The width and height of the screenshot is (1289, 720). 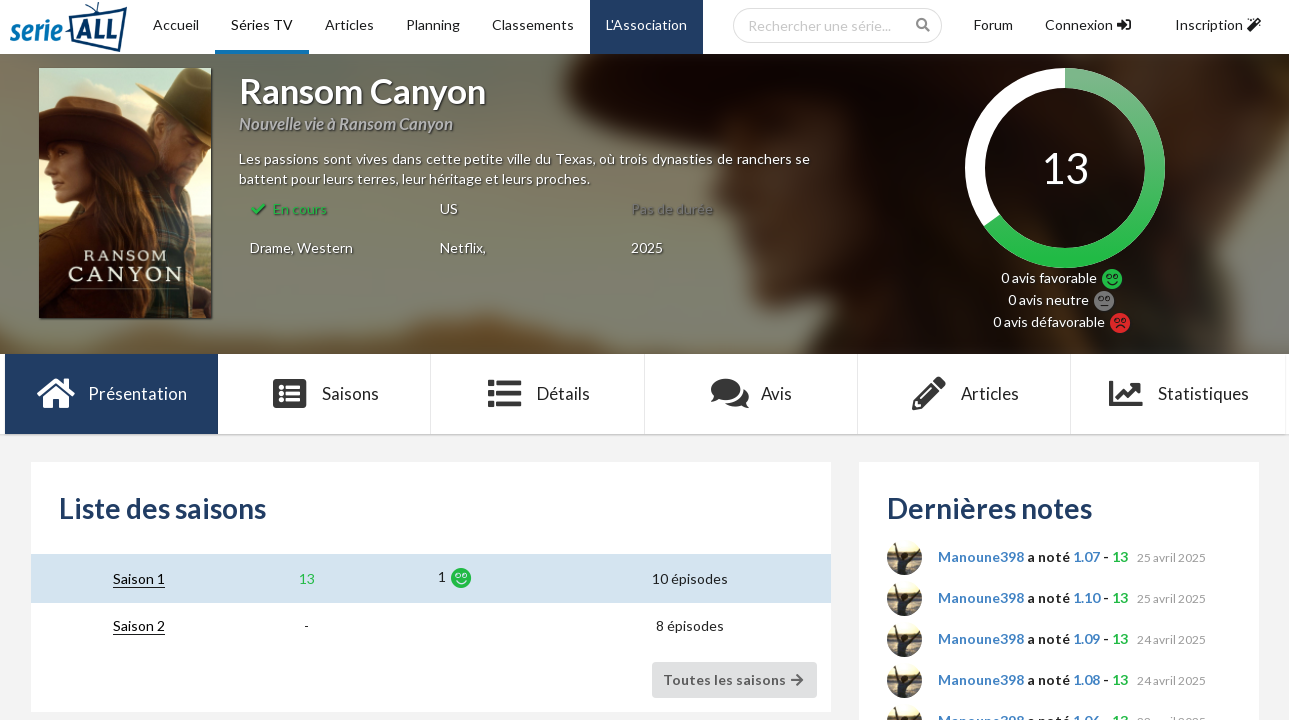 I want to click on Saisons, so click(x=324, y=394).